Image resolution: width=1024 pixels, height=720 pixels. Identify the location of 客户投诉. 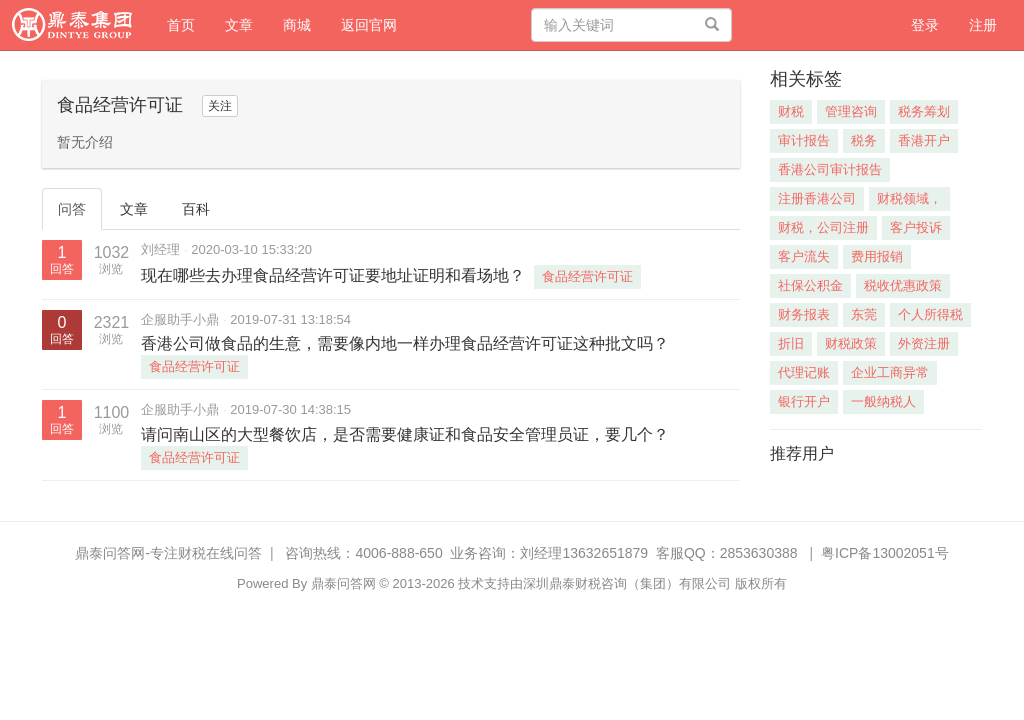
(916, 227).